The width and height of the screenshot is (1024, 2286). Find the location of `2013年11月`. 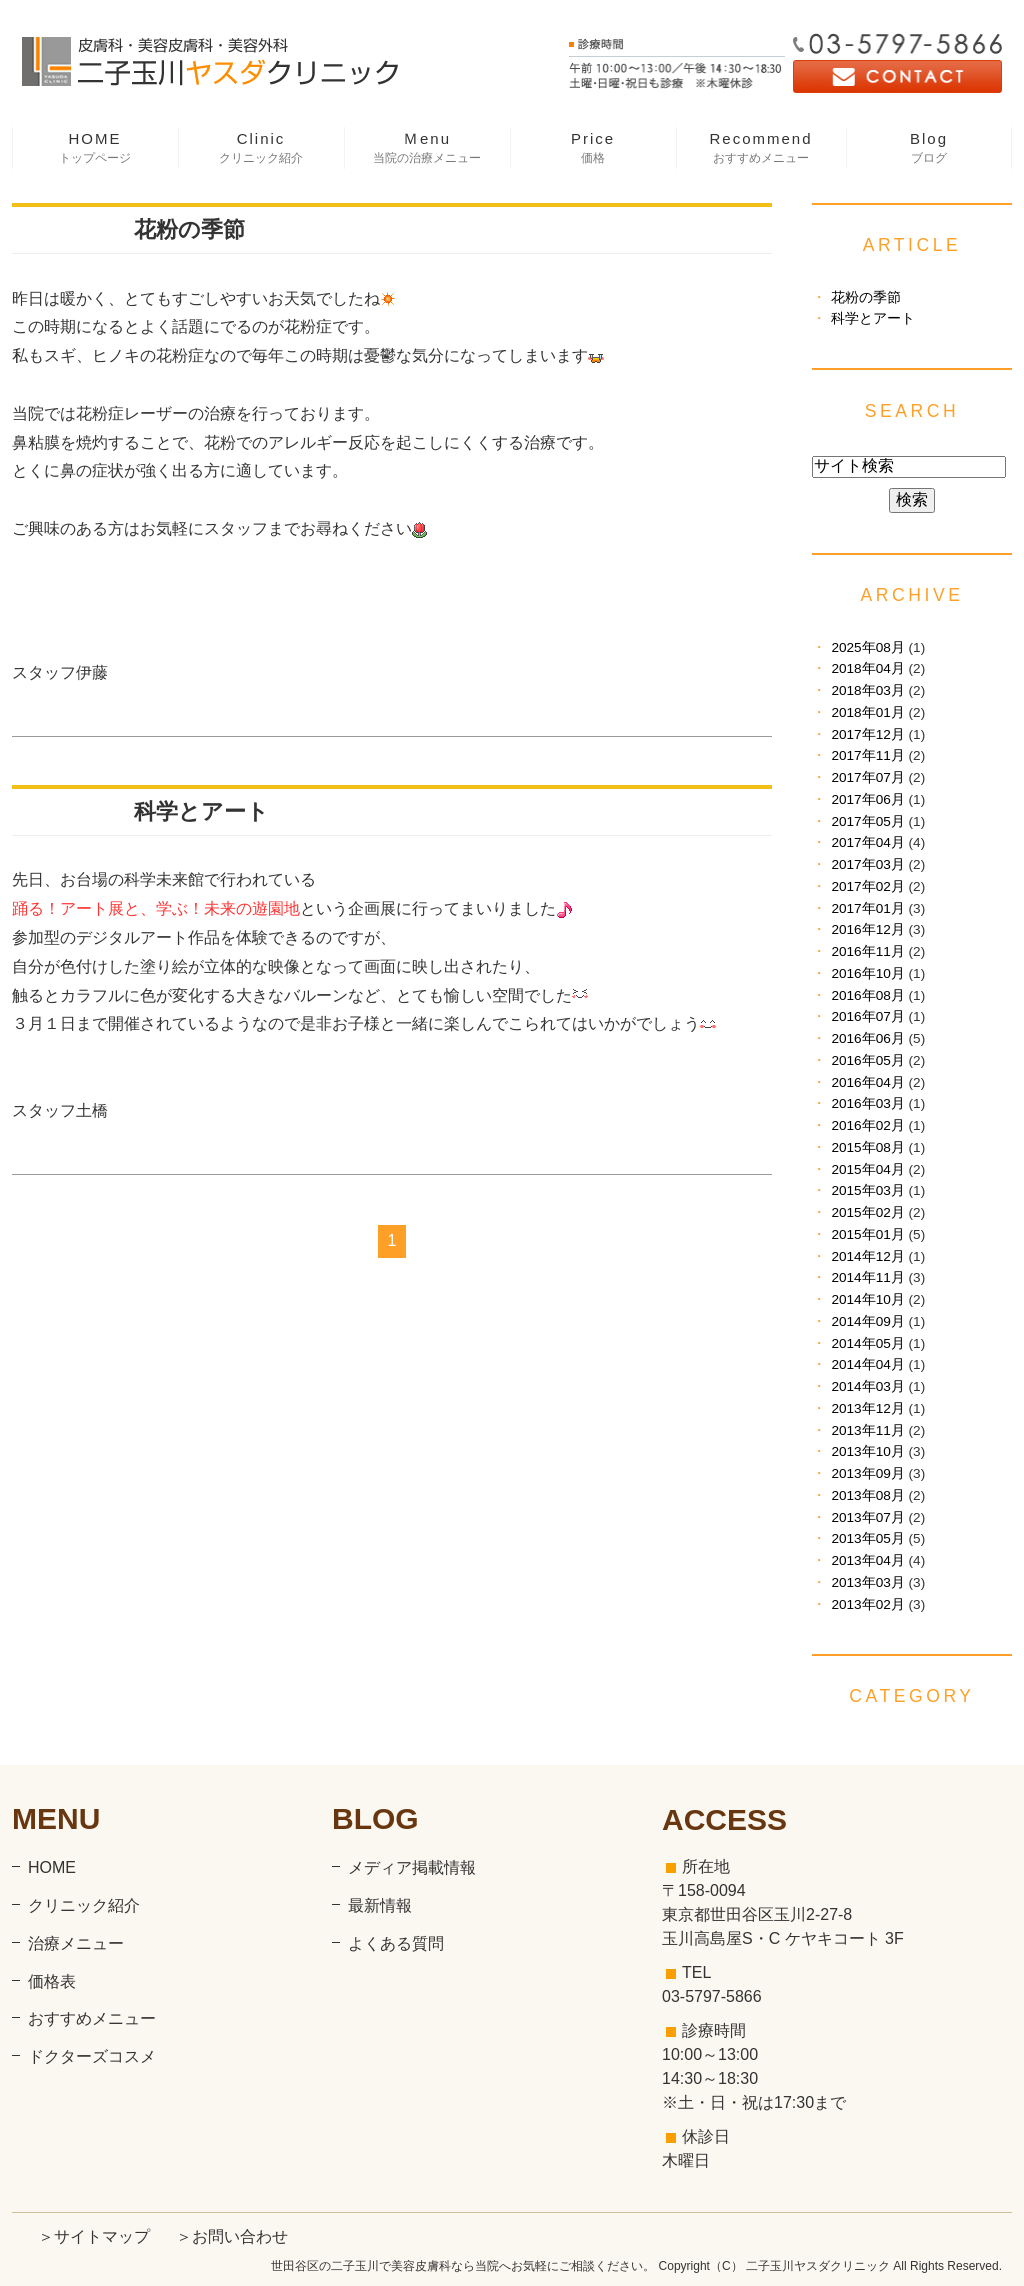

2013年11月 is located at coordinates (867, 1430).